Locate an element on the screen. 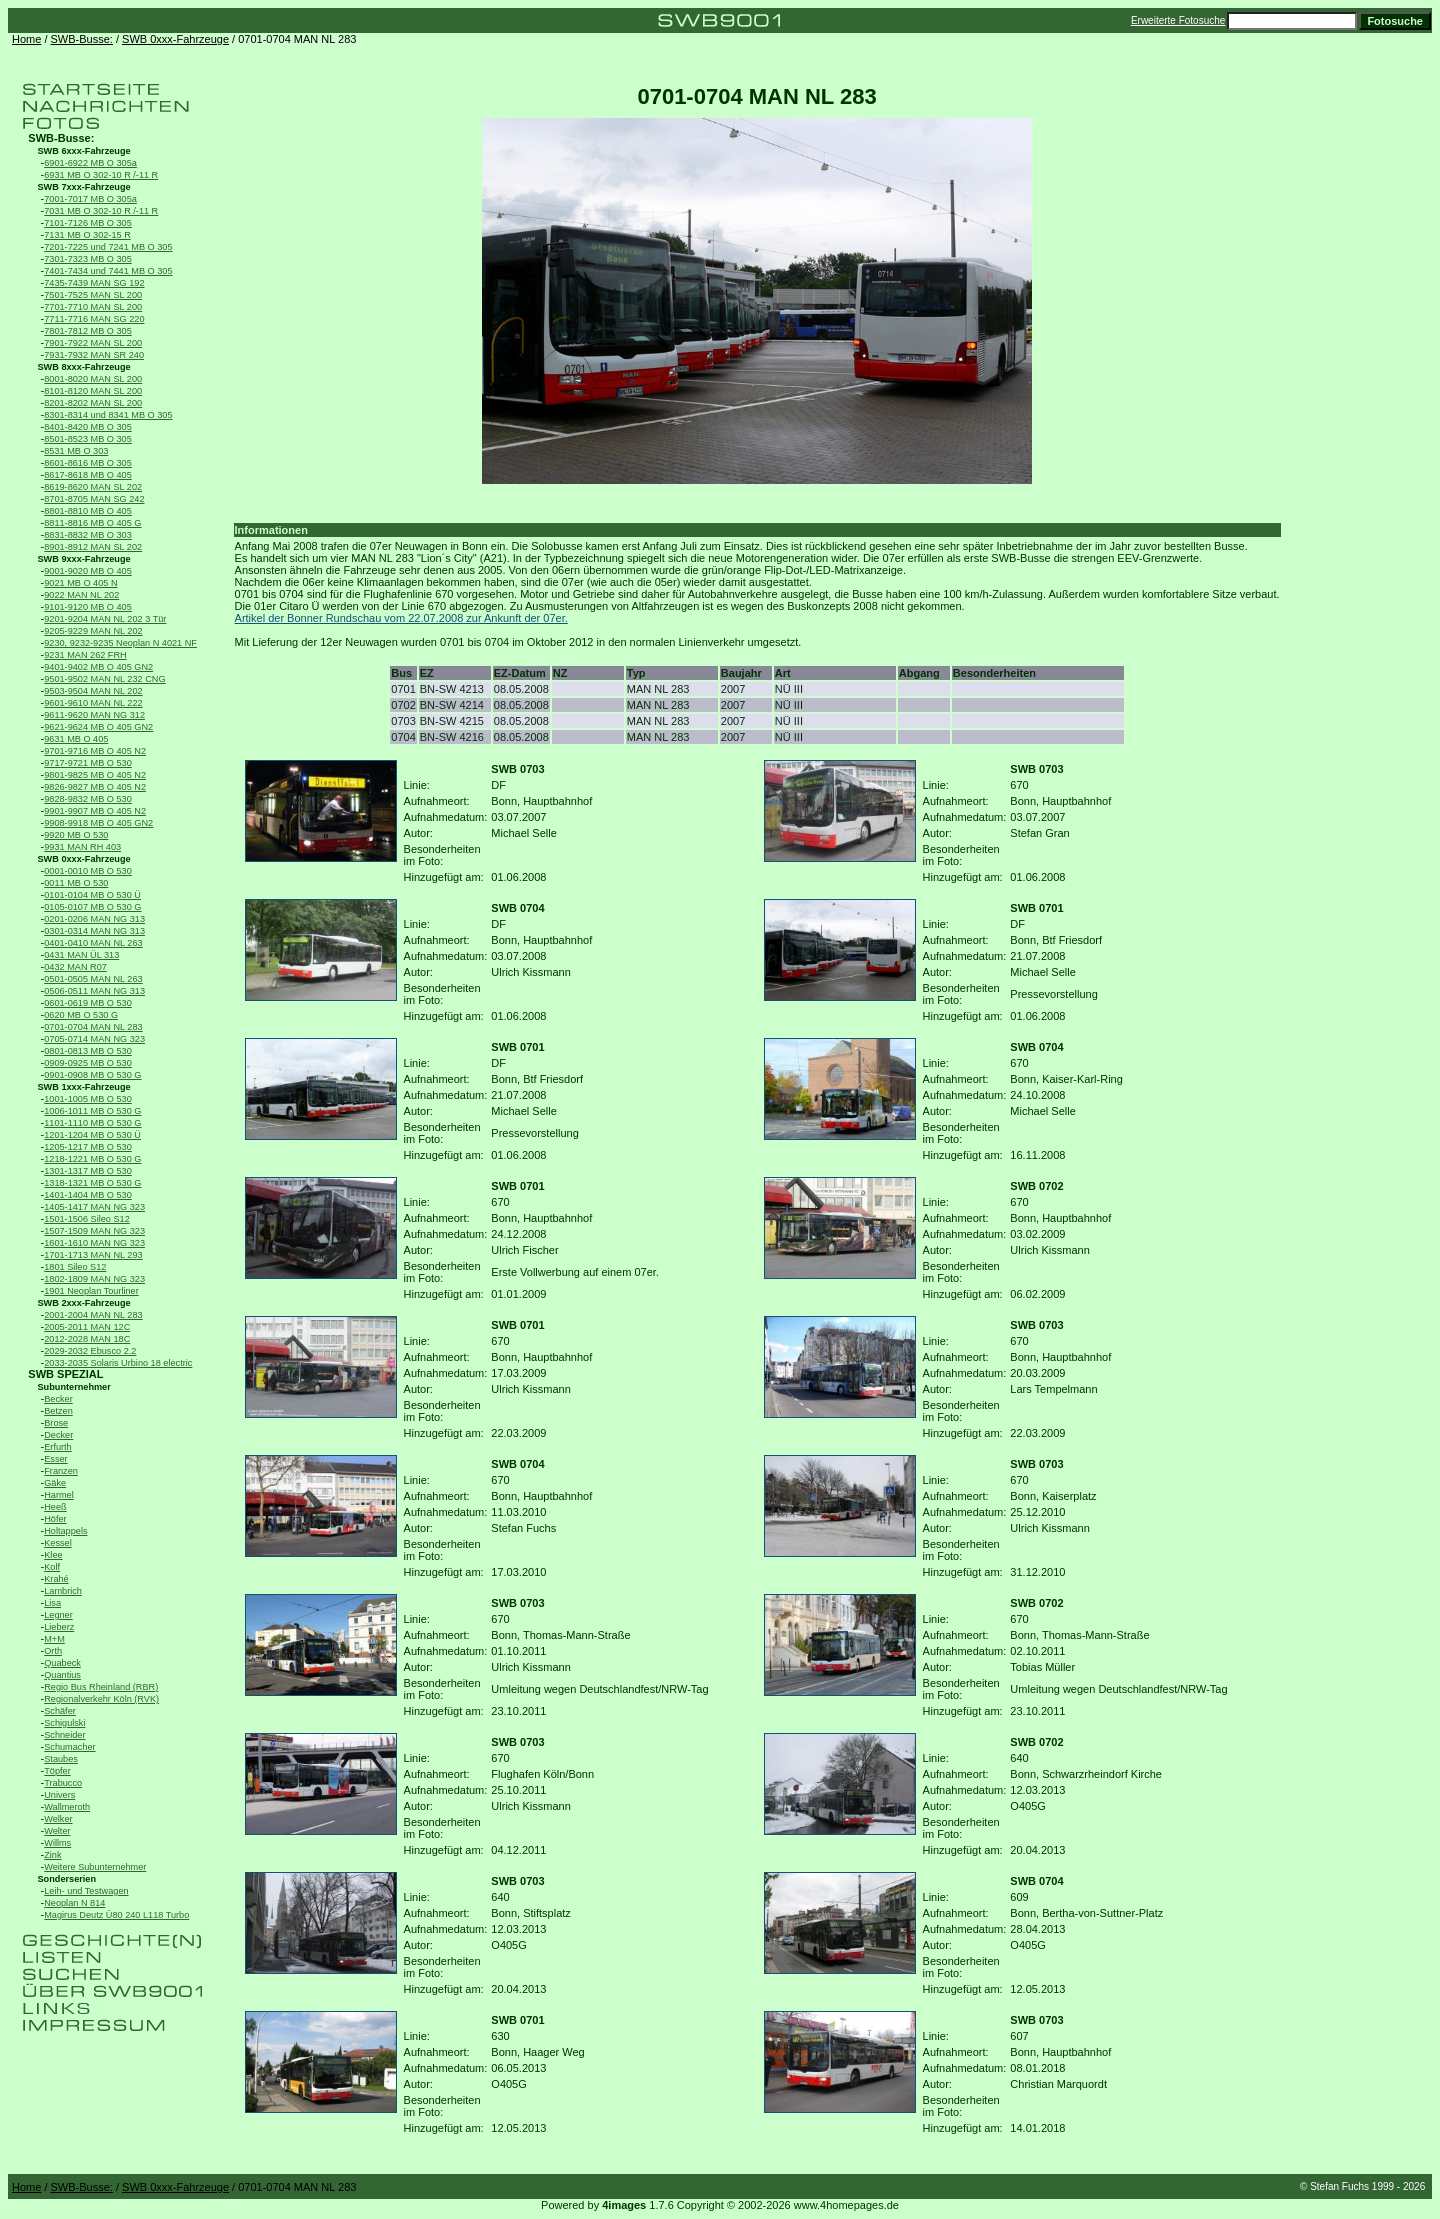  Decker is located at coordinates (58, 1435).